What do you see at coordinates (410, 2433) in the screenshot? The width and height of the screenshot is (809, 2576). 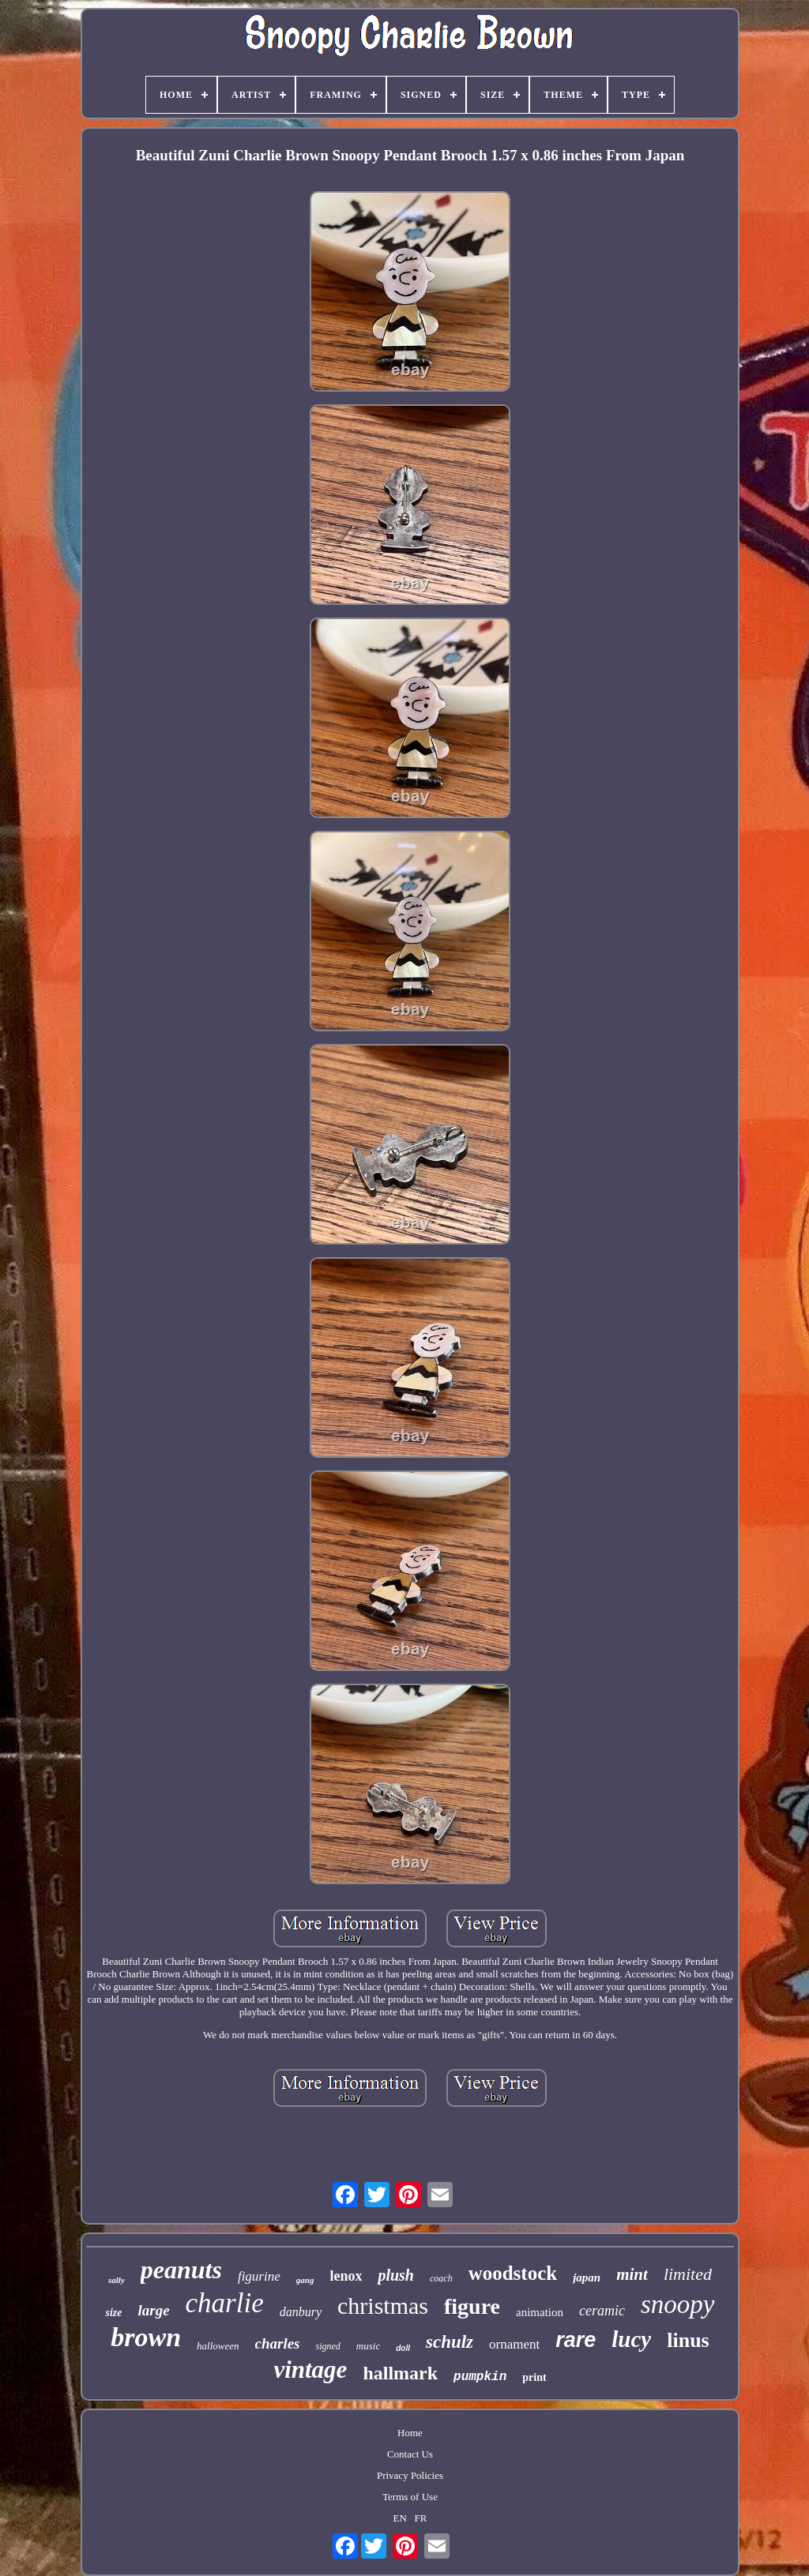 I see `Home` at bounding box center [410, 2433].